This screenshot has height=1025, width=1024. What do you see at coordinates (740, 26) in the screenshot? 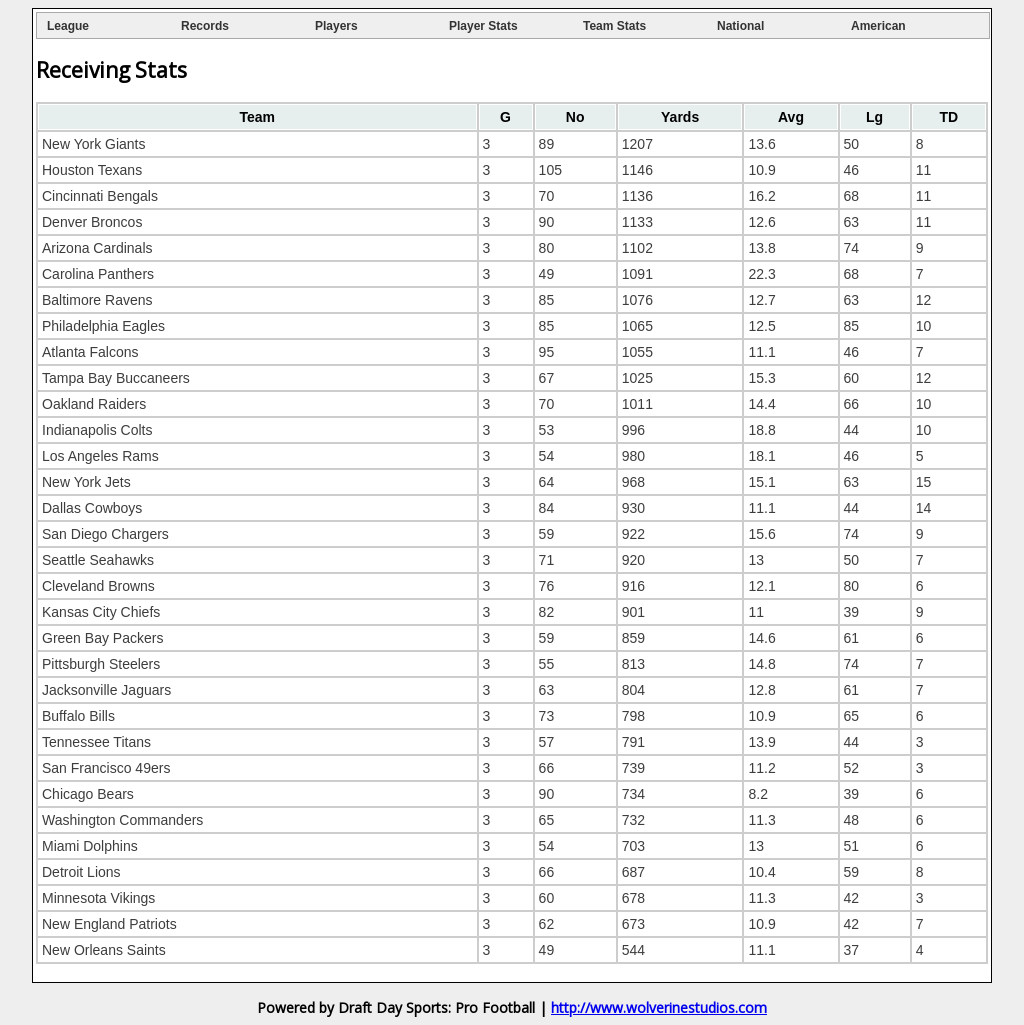
I see `National` at bounding box center [740, 26].